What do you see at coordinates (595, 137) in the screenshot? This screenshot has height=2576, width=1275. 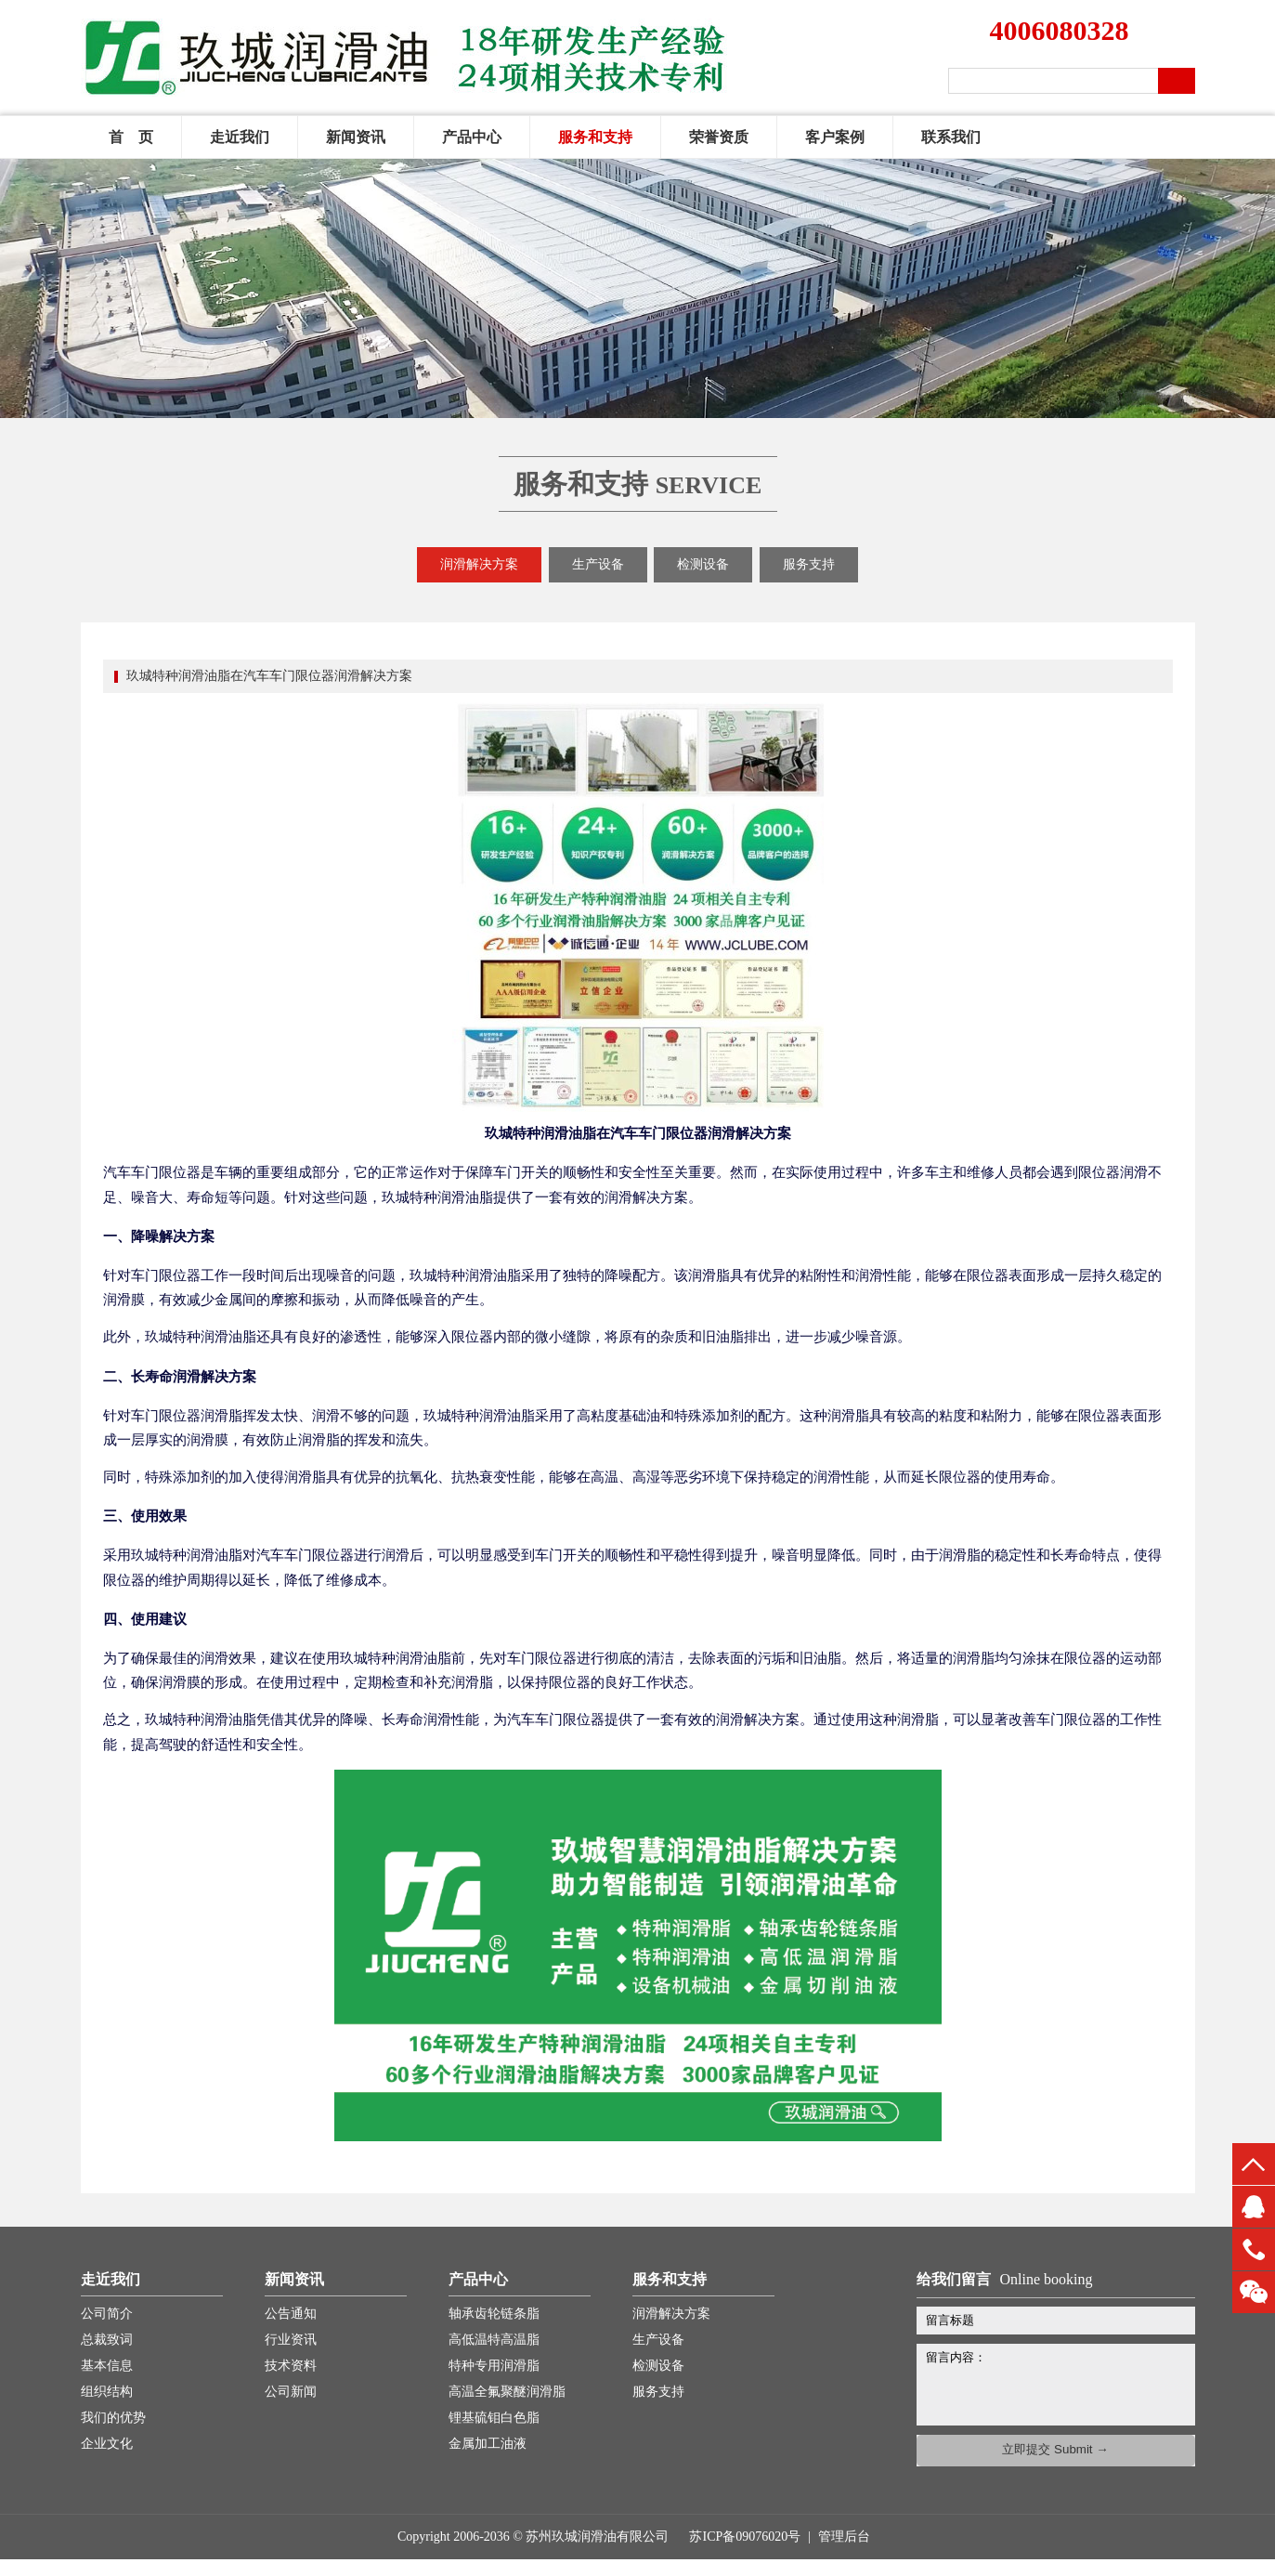 I see `服务和支持` at bounding box center [595, 137].